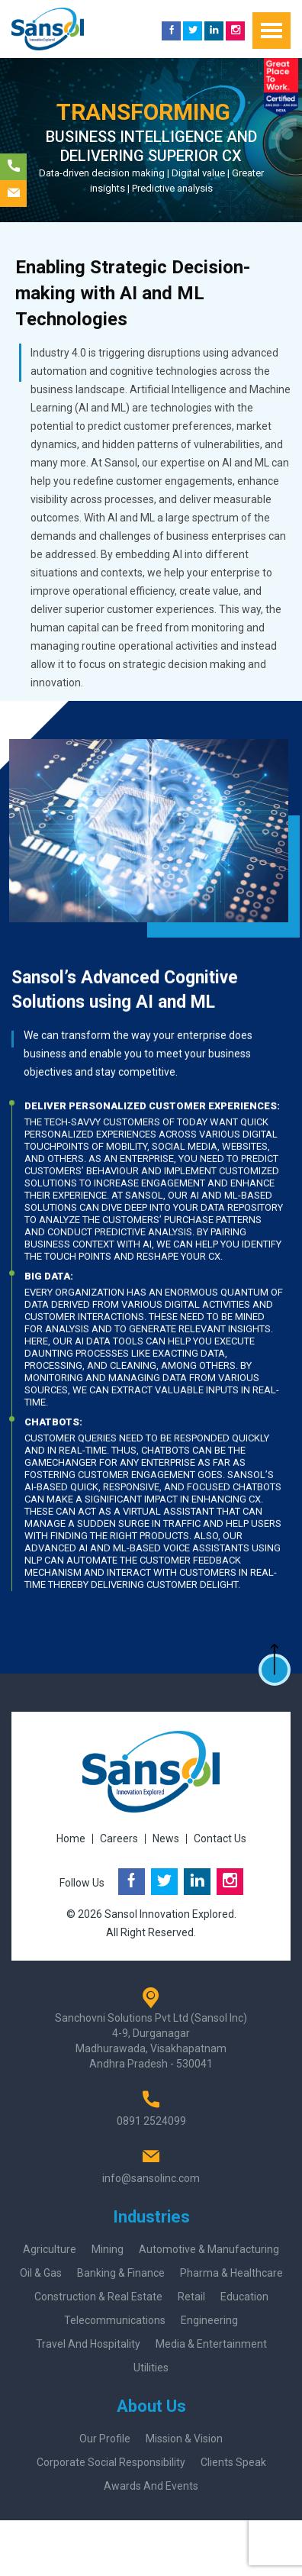  Describe the element at coordinates (231, 2273) in the screenshot. I see `Pharma & Healthcare` at that location.